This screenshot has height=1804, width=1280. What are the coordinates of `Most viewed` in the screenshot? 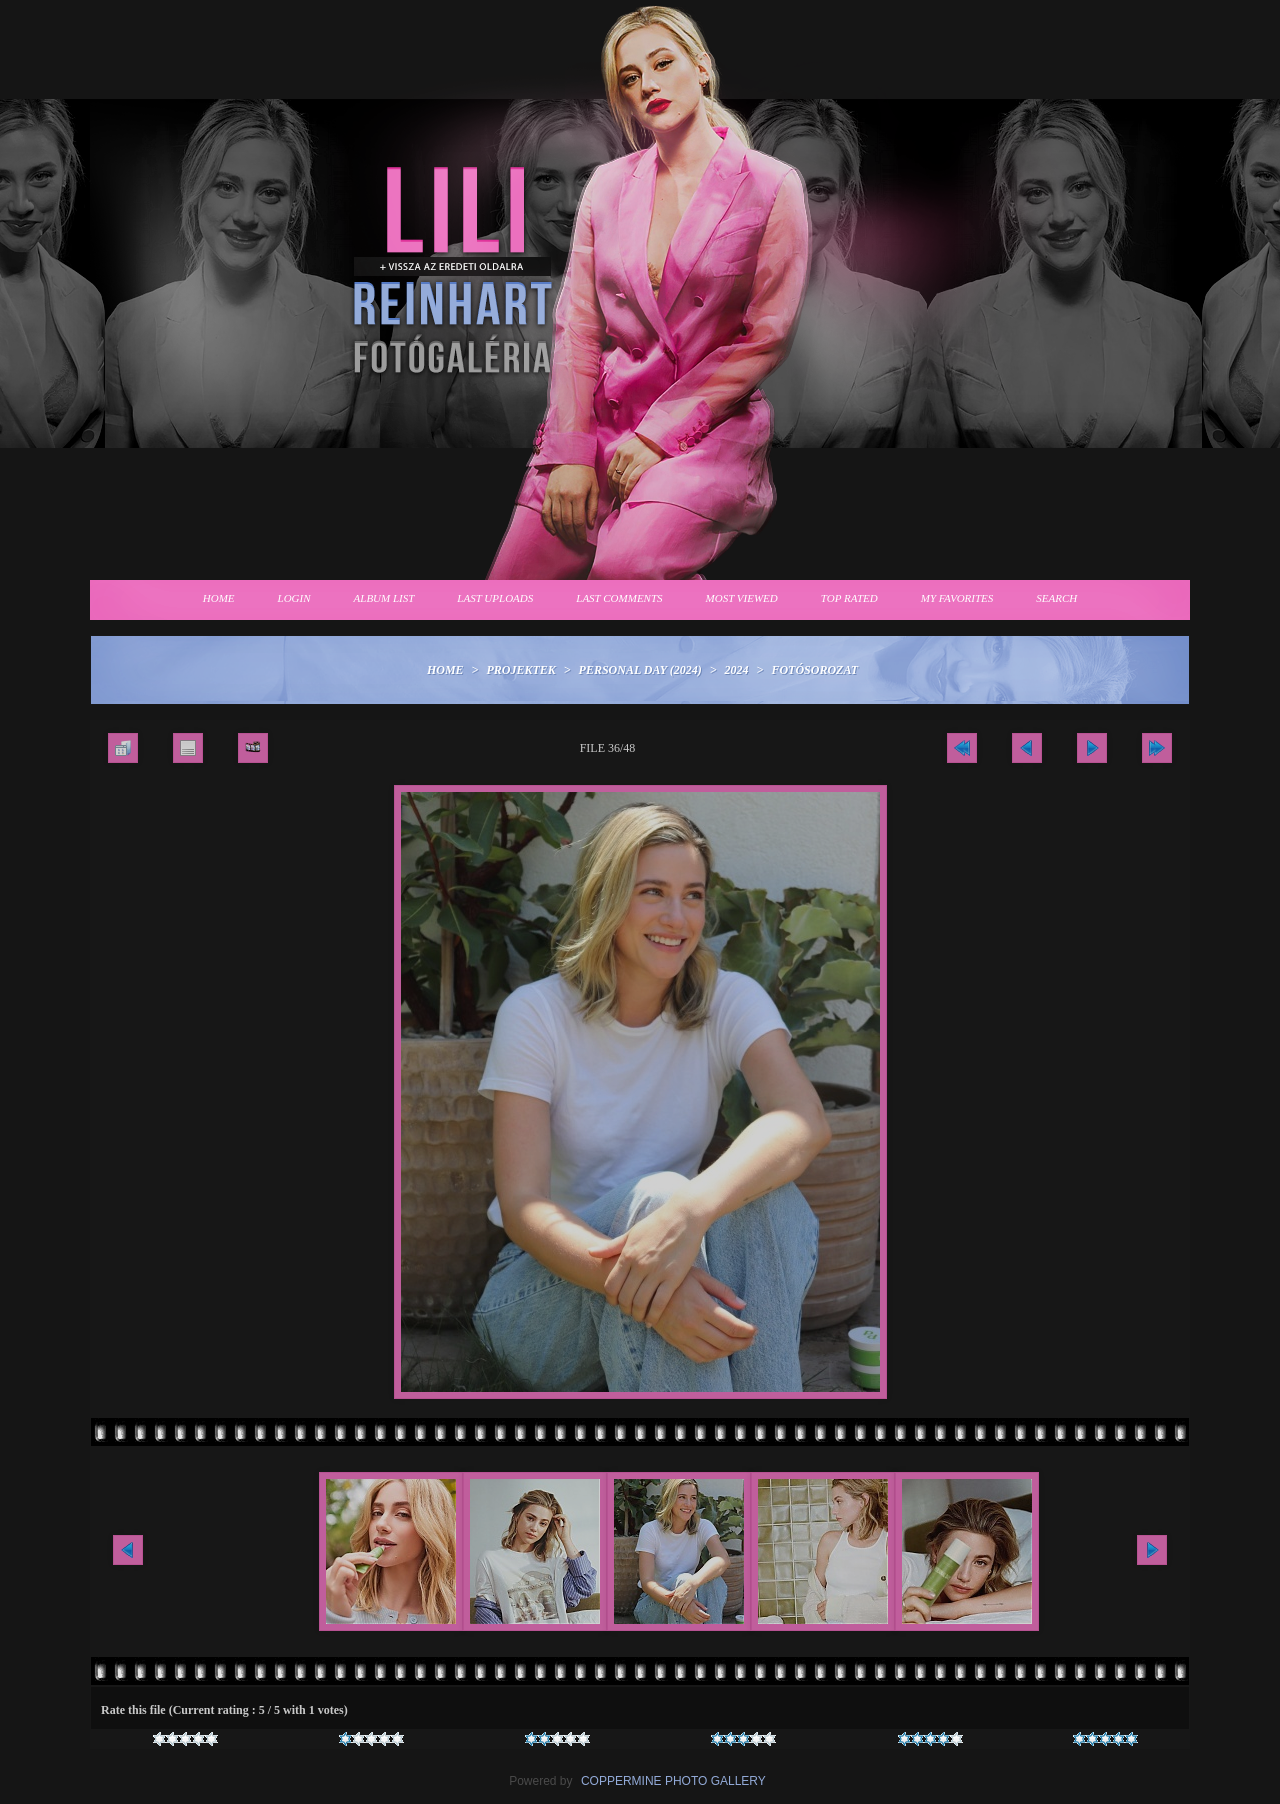 It's located at (742, 598).